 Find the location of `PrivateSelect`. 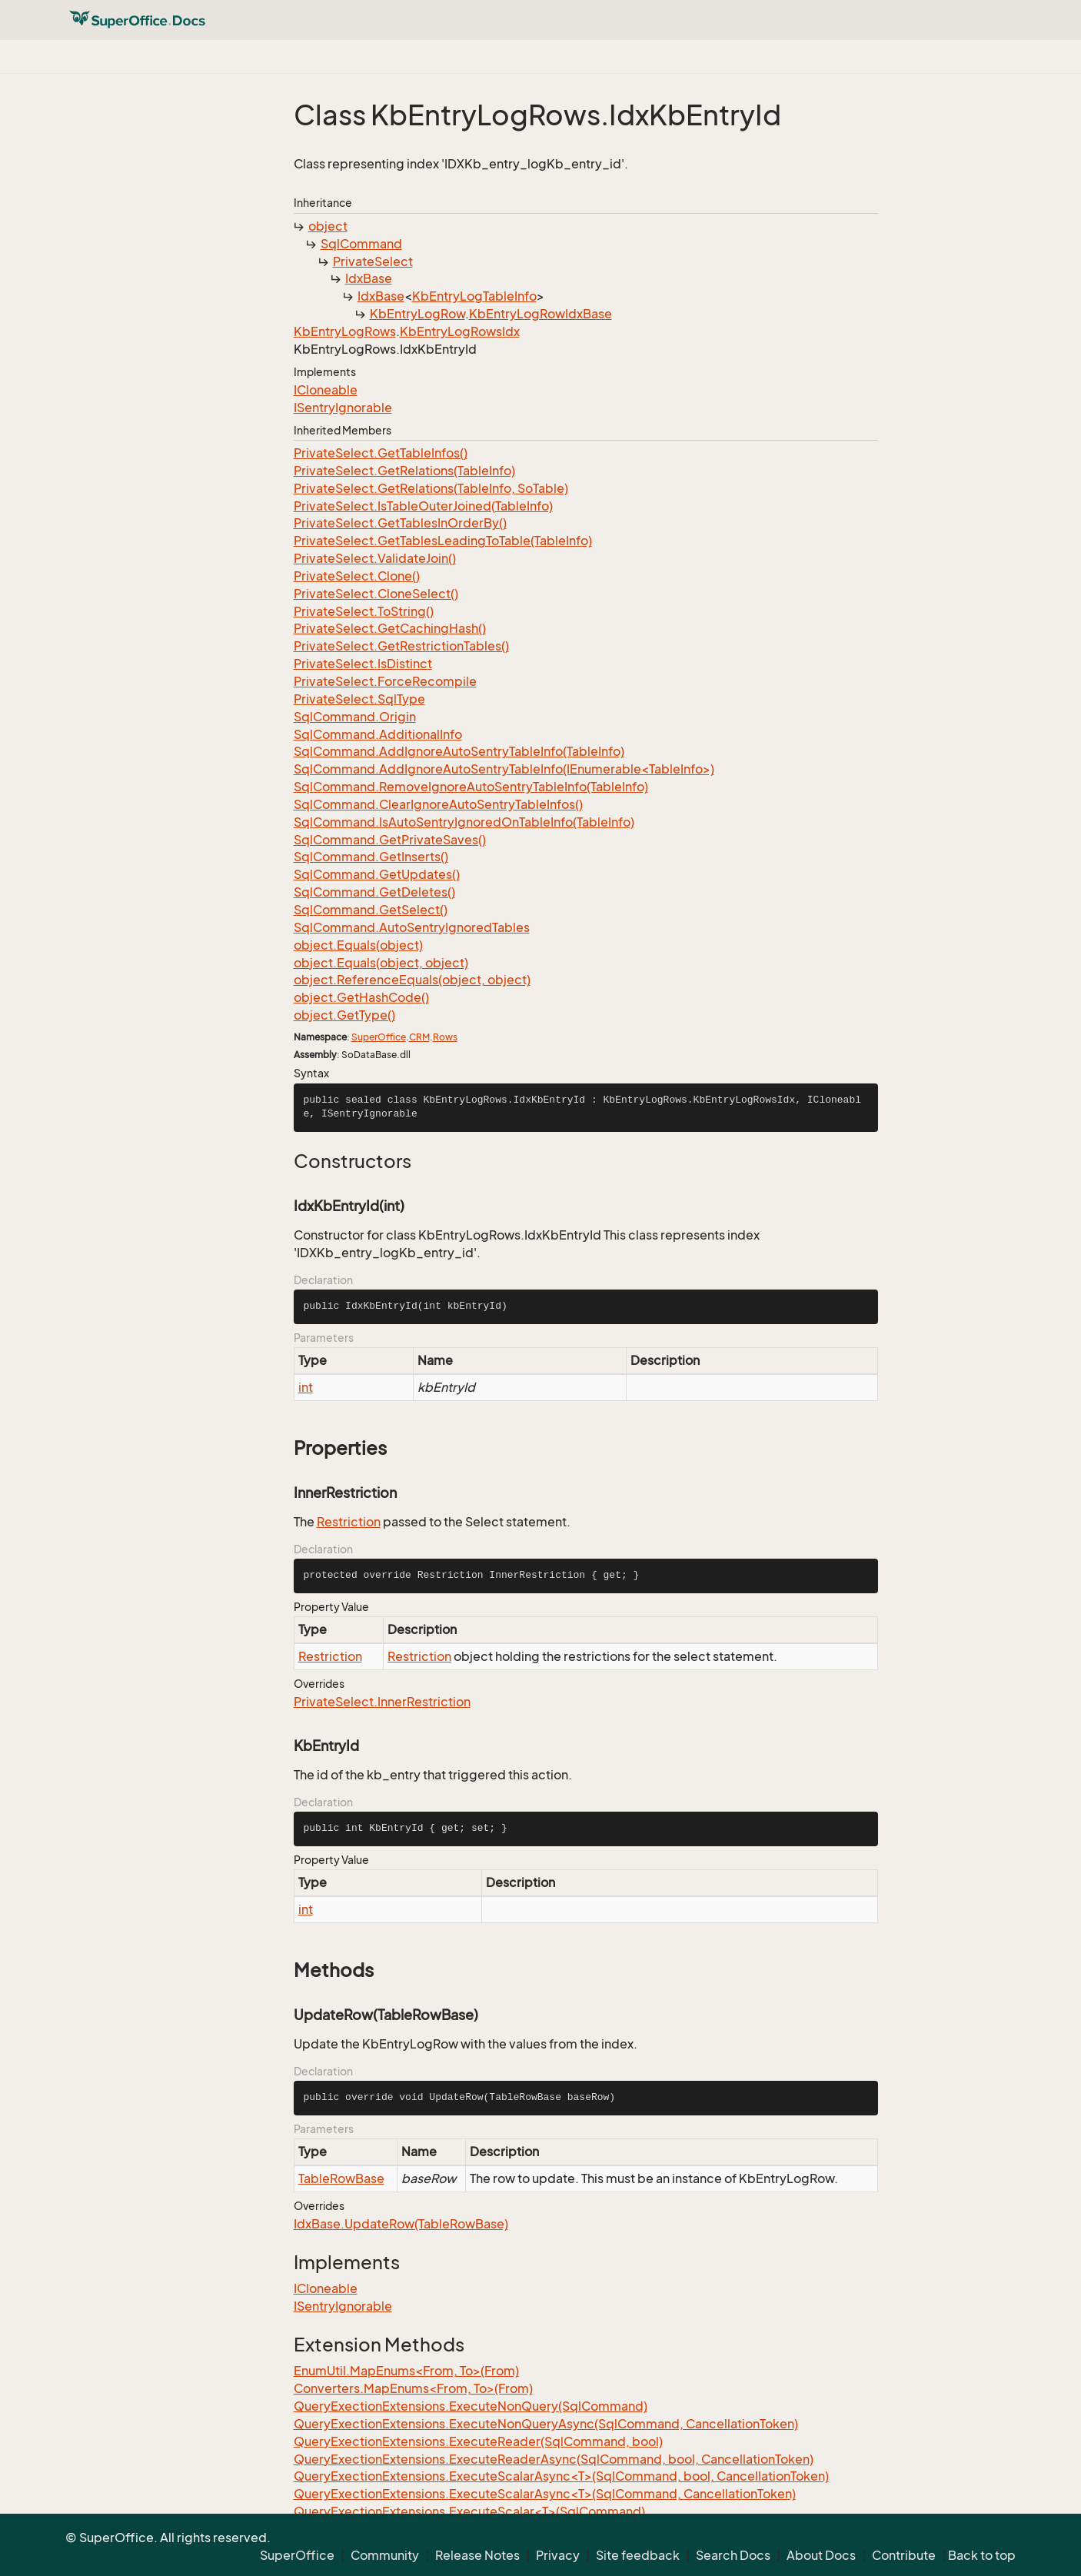

PrivateSelect is located at coordinates (373, 261).